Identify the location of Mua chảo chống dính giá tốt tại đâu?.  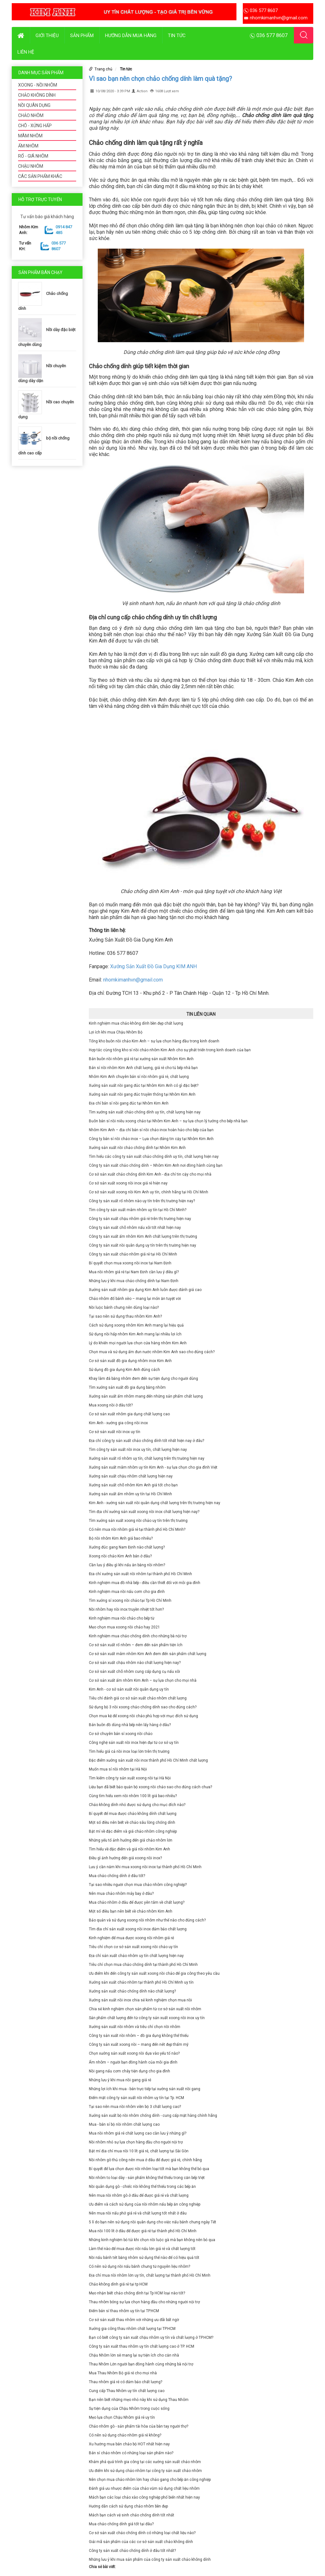
(121, 2524).